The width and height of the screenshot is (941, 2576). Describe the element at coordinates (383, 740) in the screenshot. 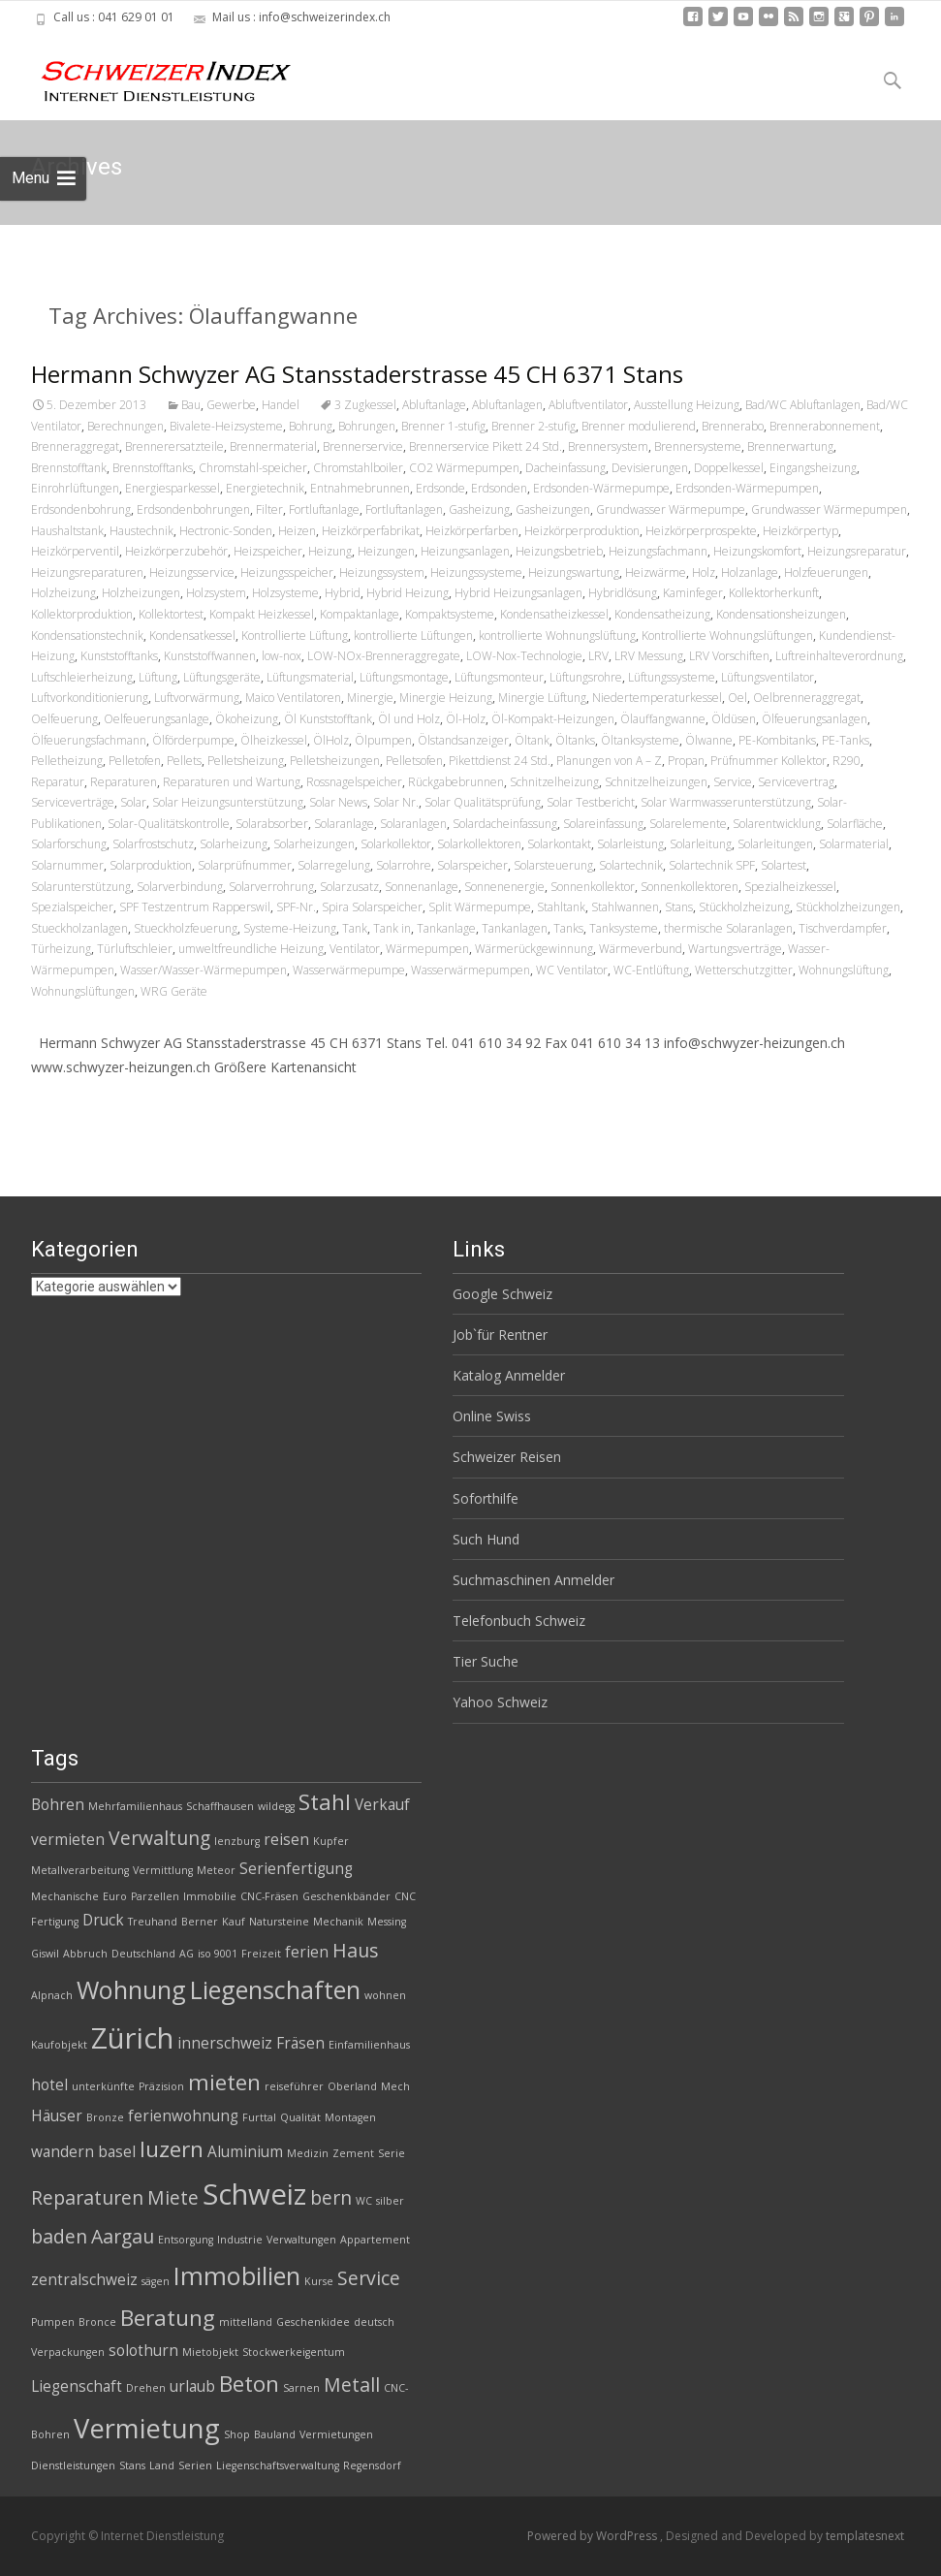

I see `Ölpumpen` at that location.